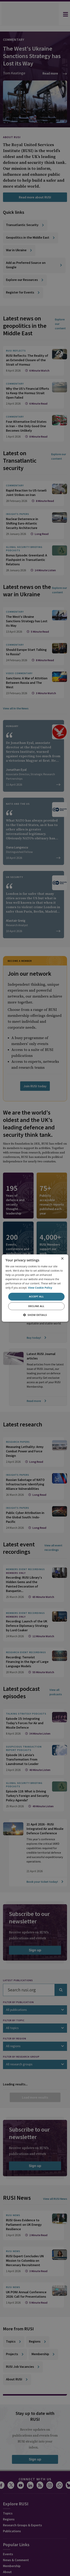 The width and height of the screenshot is (70, 2576). What do you see at coordinates (24, 538) in the screenshot?
I see `Global Security Briefing Podcasts` at bounding box center [24, 538].